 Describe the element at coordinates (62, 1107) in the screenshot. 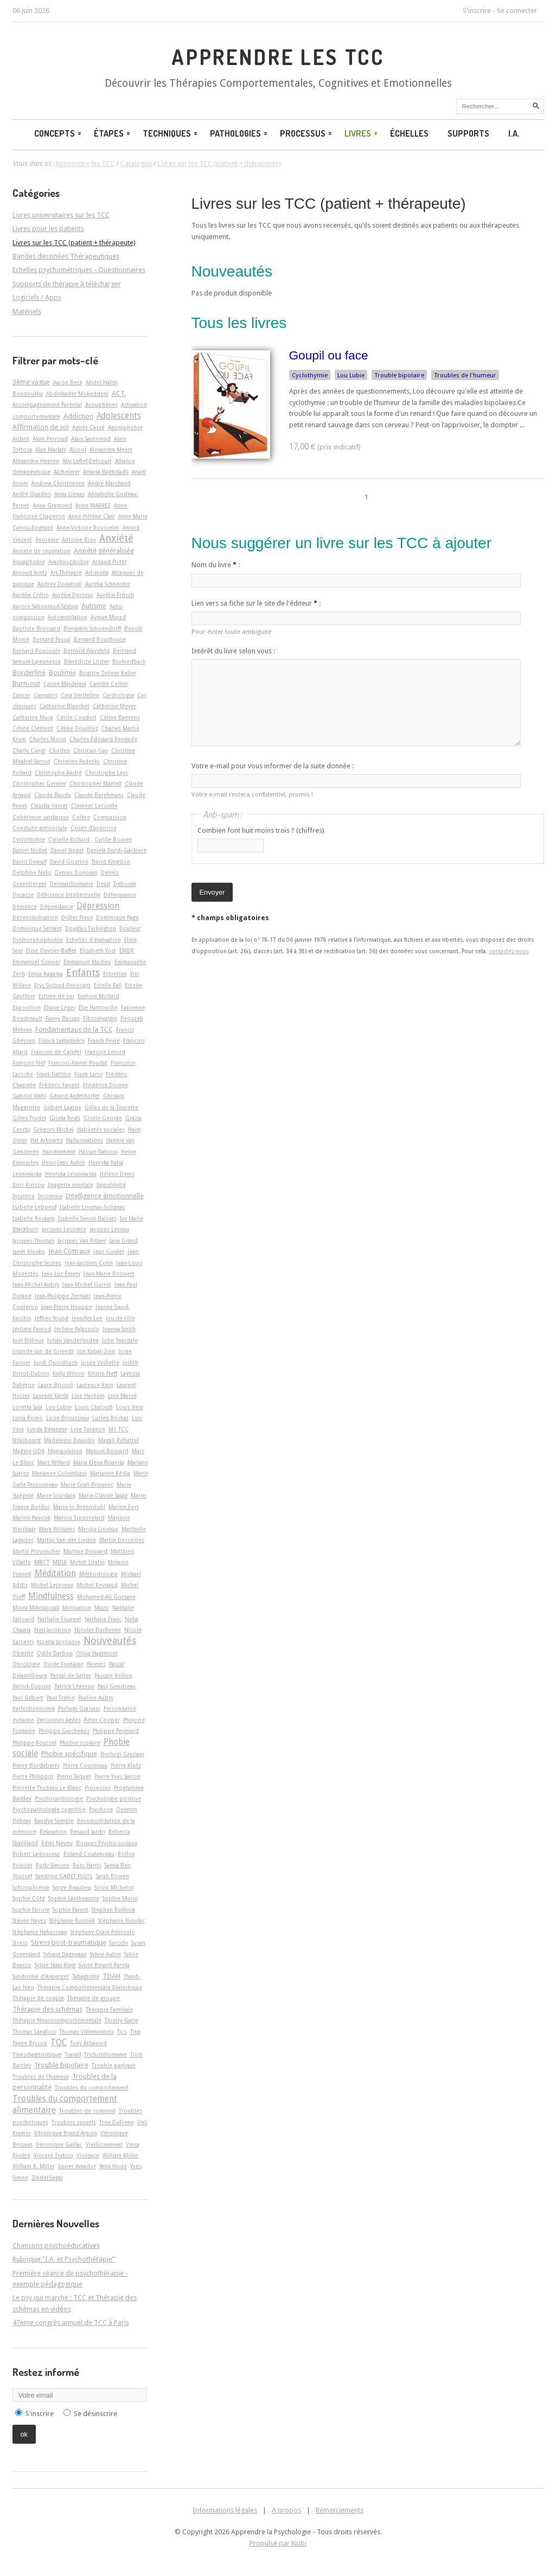

I see `Gilbert Lagrue` at that location.